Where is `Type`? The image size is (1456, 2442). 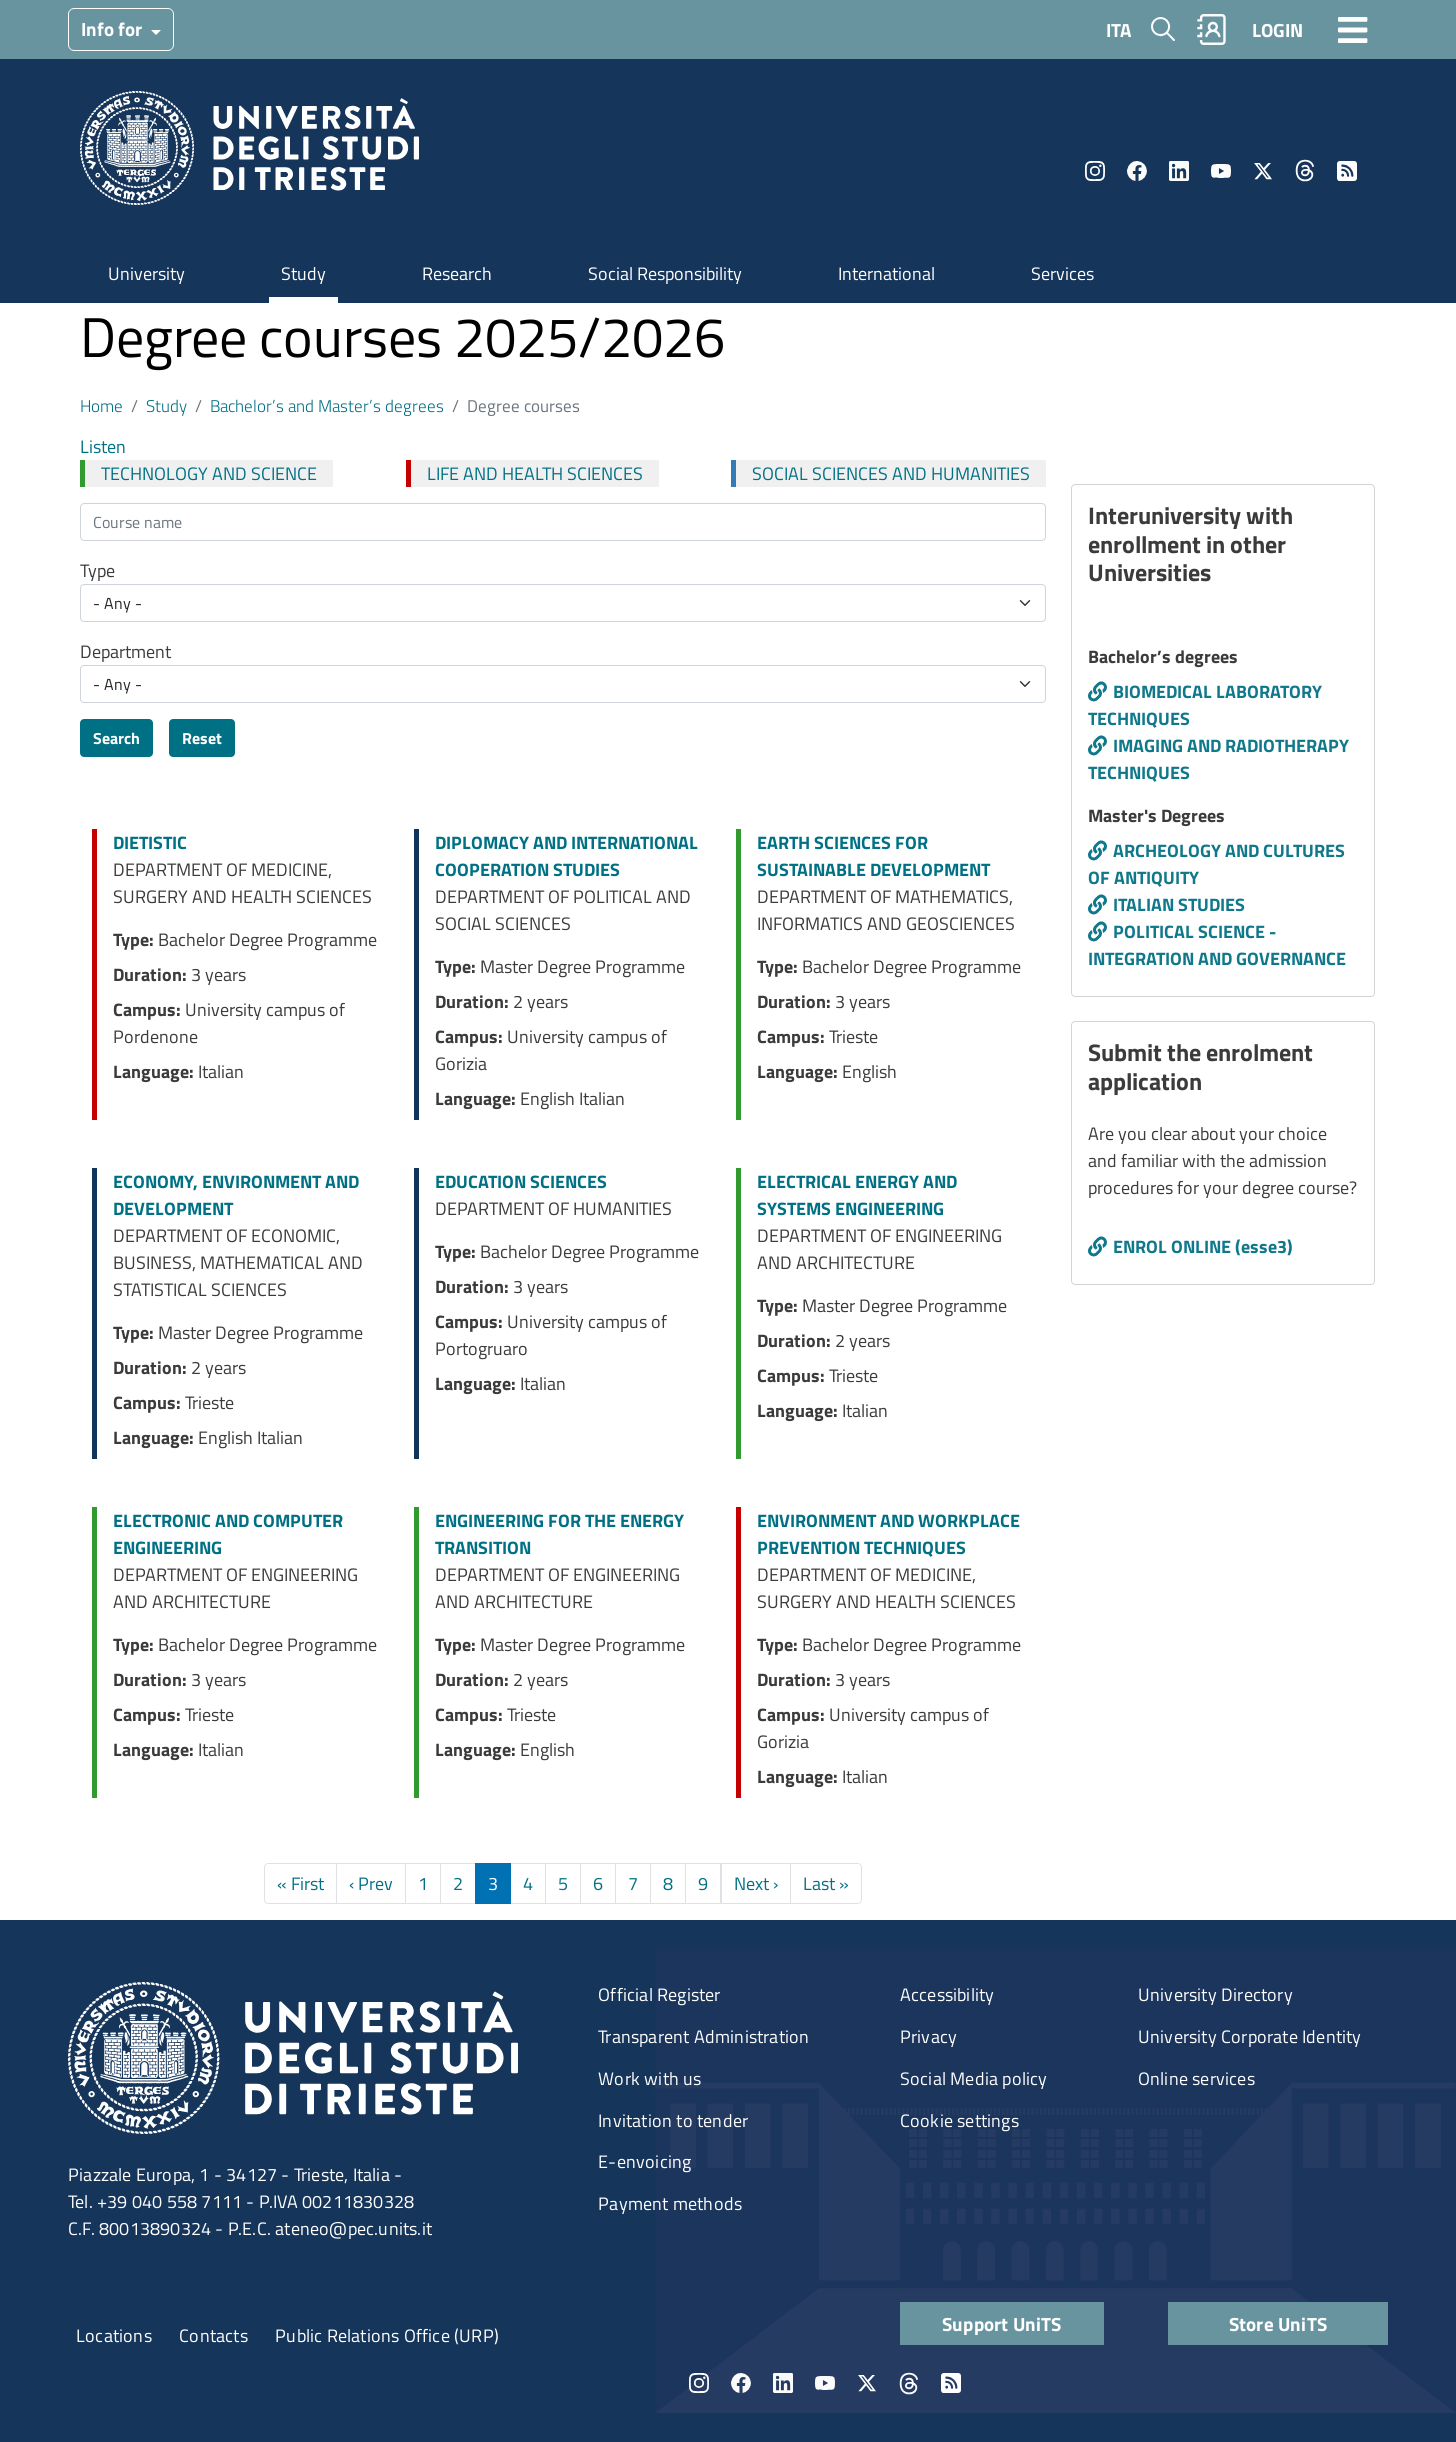
Type is located at coordinates (97, 570).